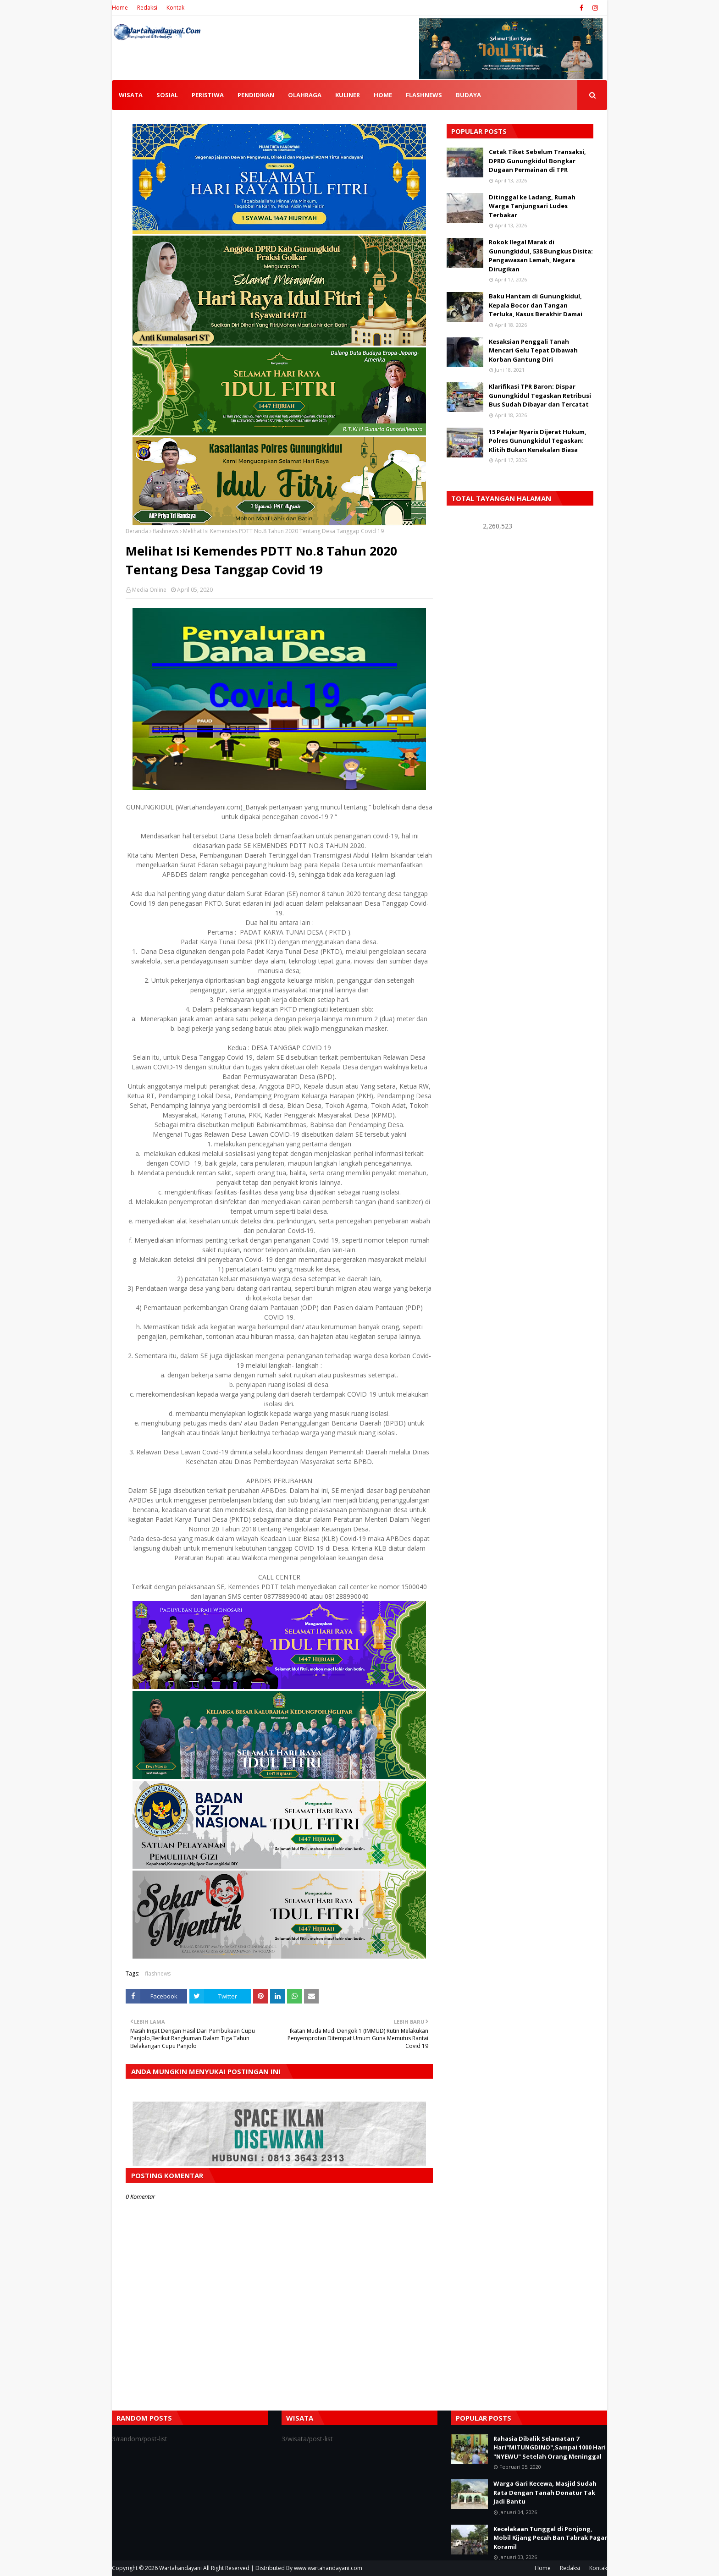 The height and width of the screenshot is (2576, 719). I want to click on HOME [menuitem], so click(383, 95).